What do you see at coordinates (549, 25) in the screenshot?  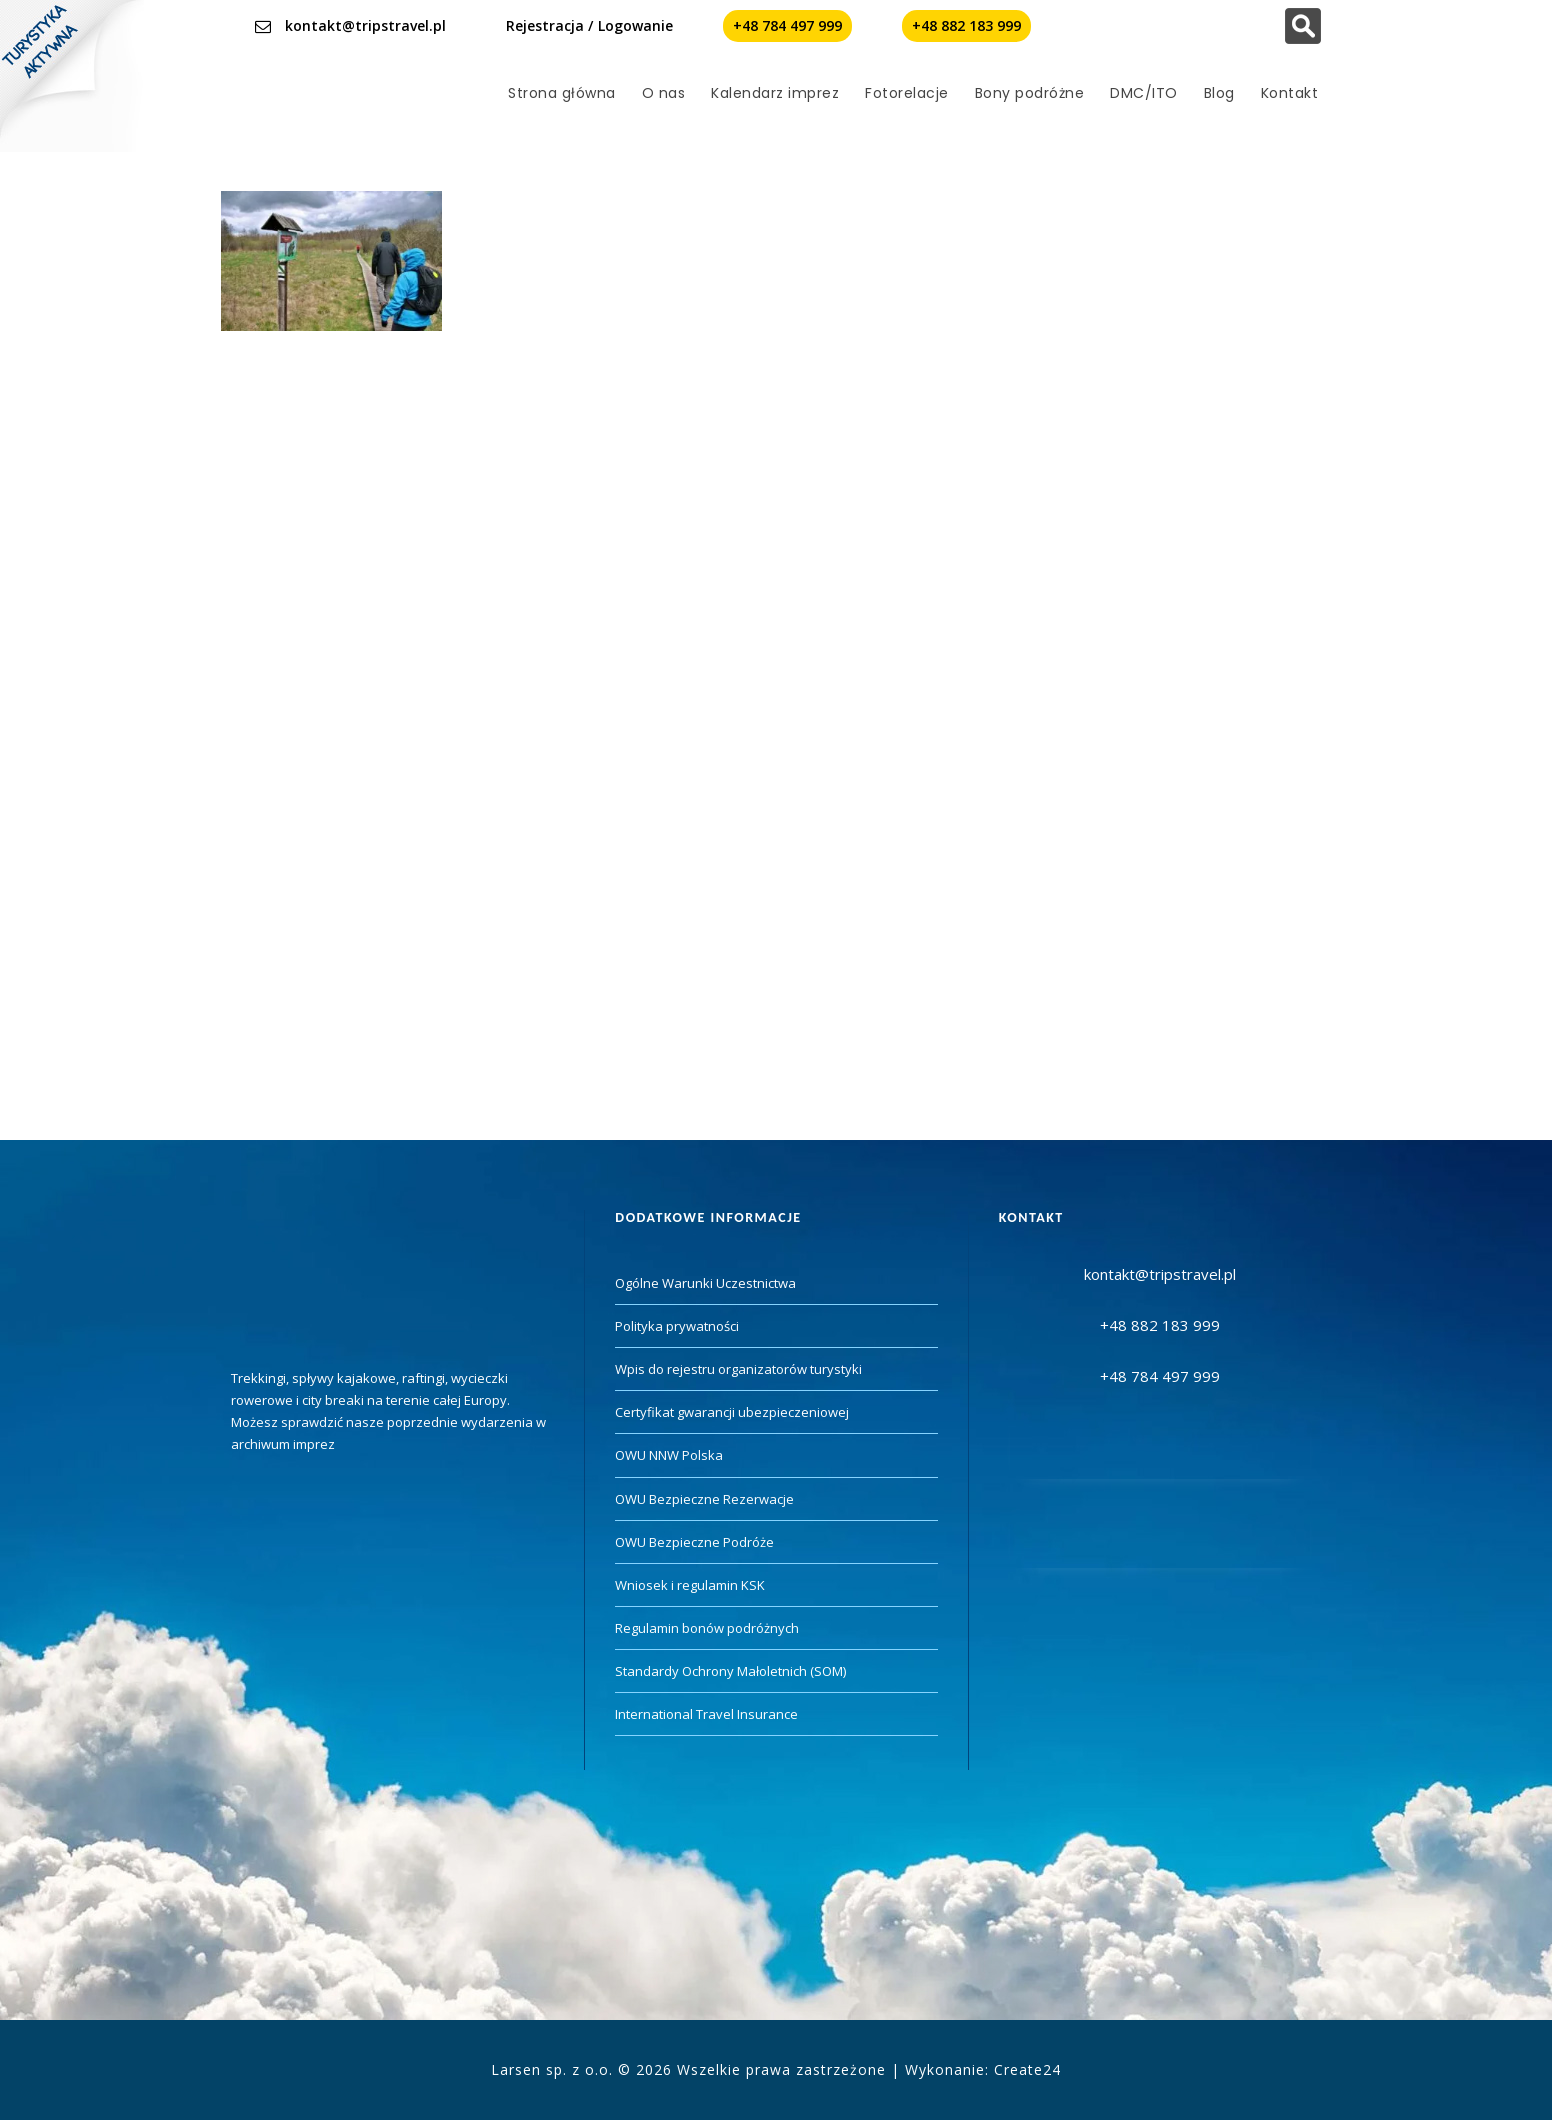 I see `Rejestracja /` at bounding box center [549, 25].